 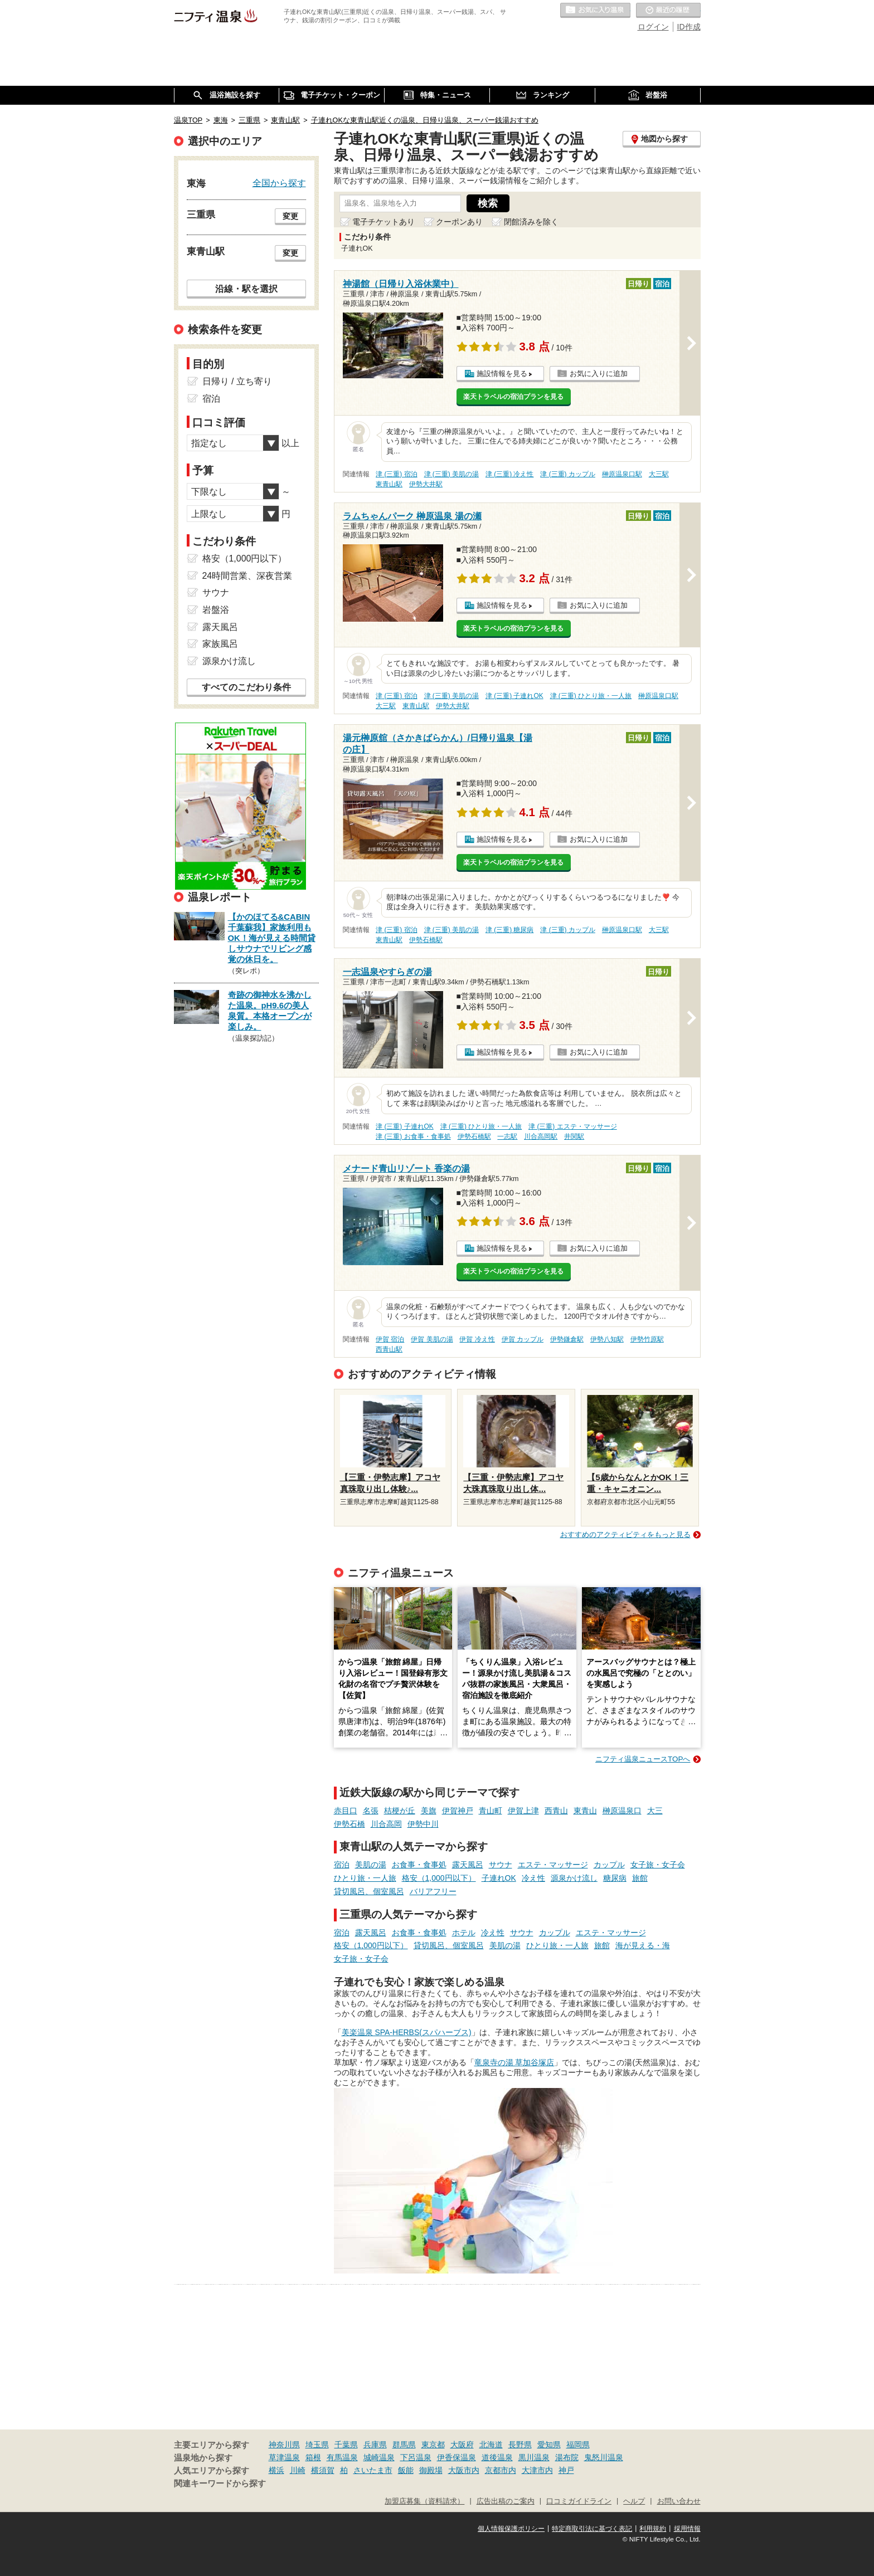 I want to click on 長野県, so click(x=520, y=2444).